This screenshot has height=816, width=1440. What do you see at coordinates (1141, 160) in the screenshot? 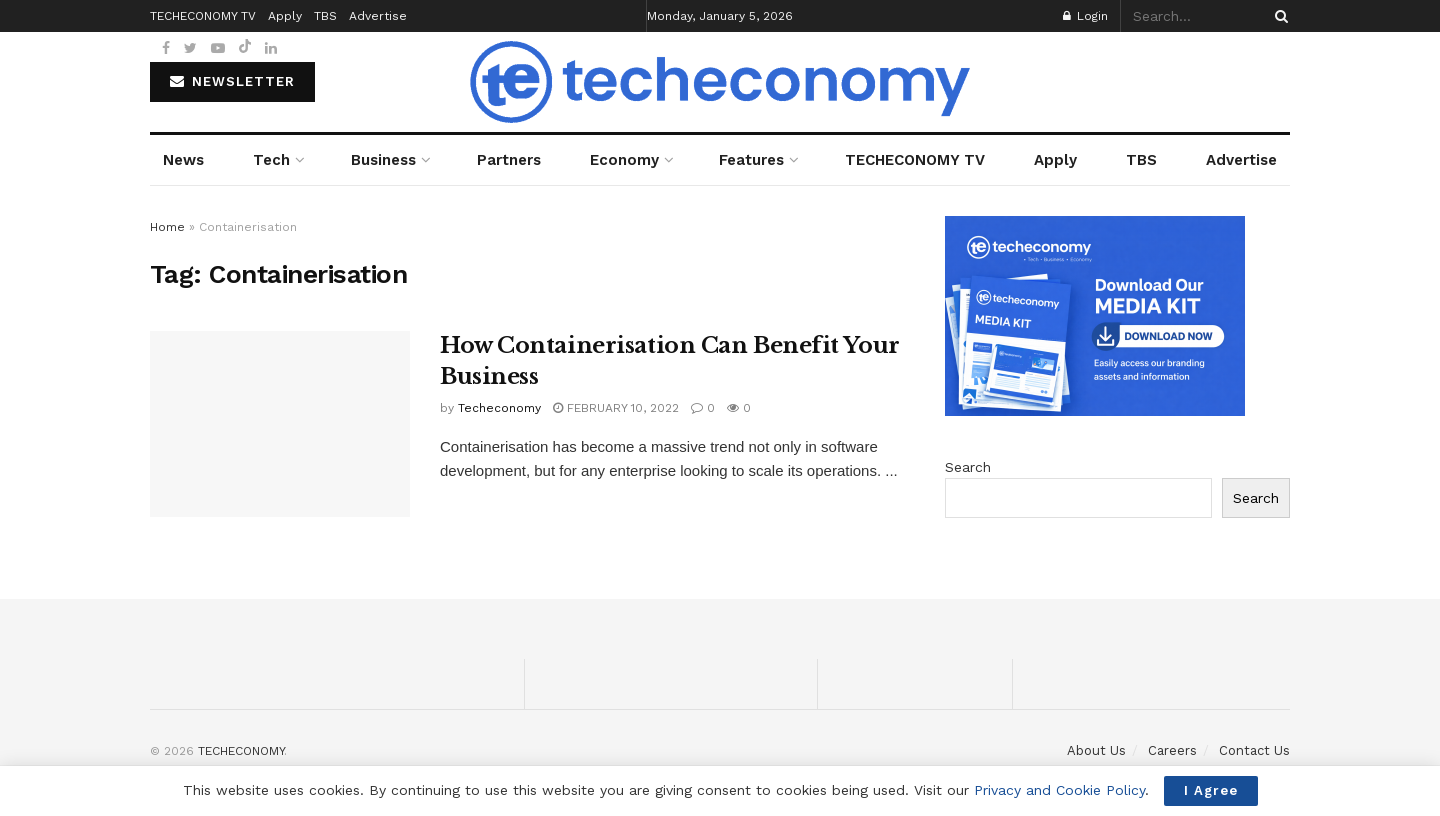
I see `TBS` at bounding box center [1141, 160].